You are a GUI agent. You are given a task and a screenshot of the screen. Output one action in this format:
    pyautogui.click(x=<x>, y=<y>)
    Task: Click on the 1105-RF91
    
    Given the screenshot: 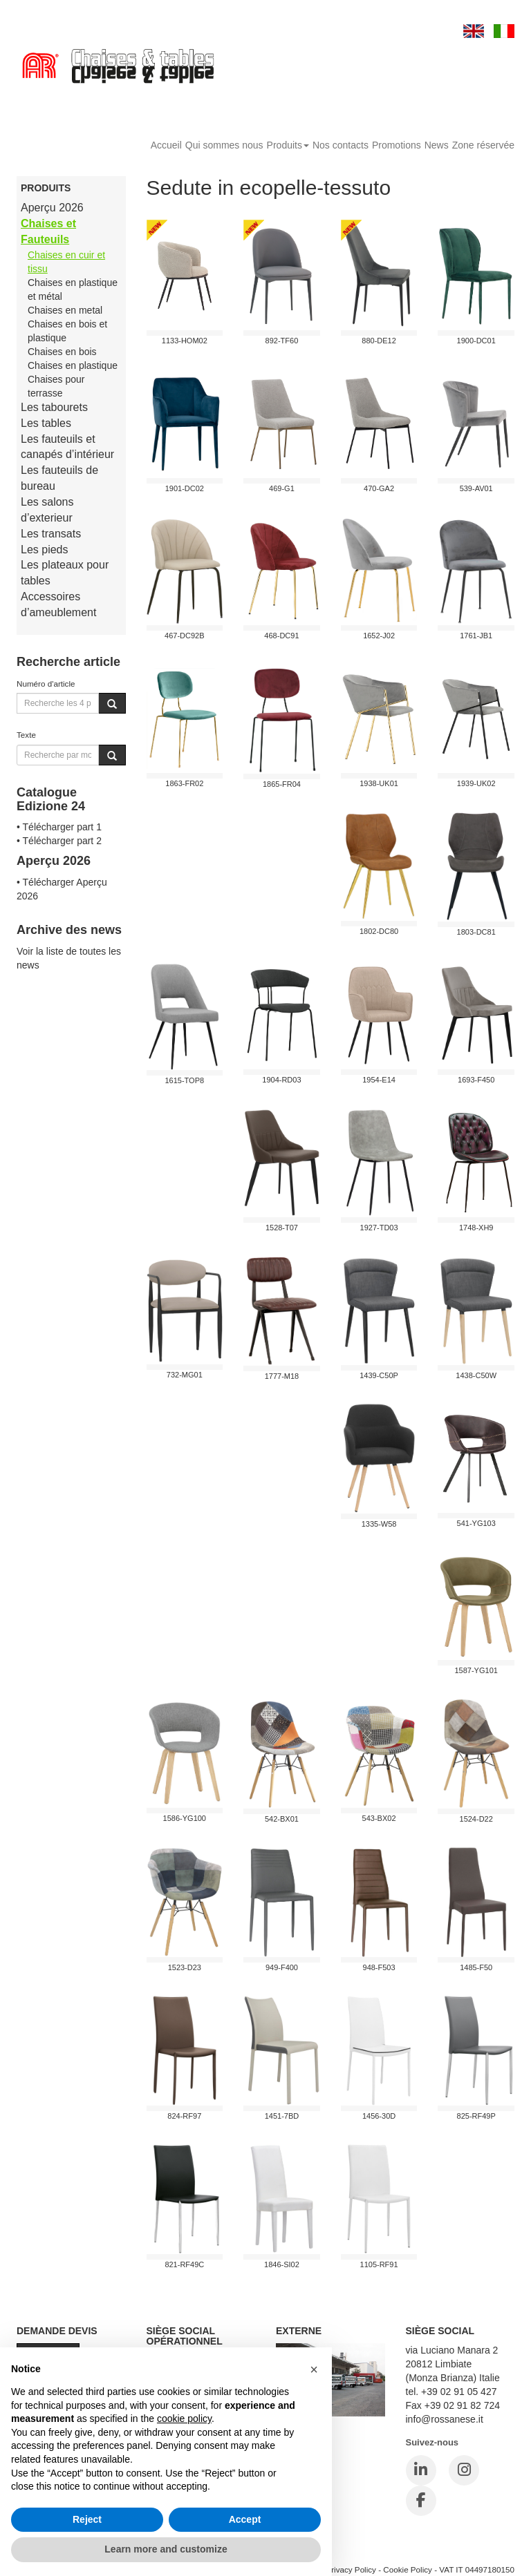 What is the action you would take?
    pyautogui.click(x=379, y=2264)
    